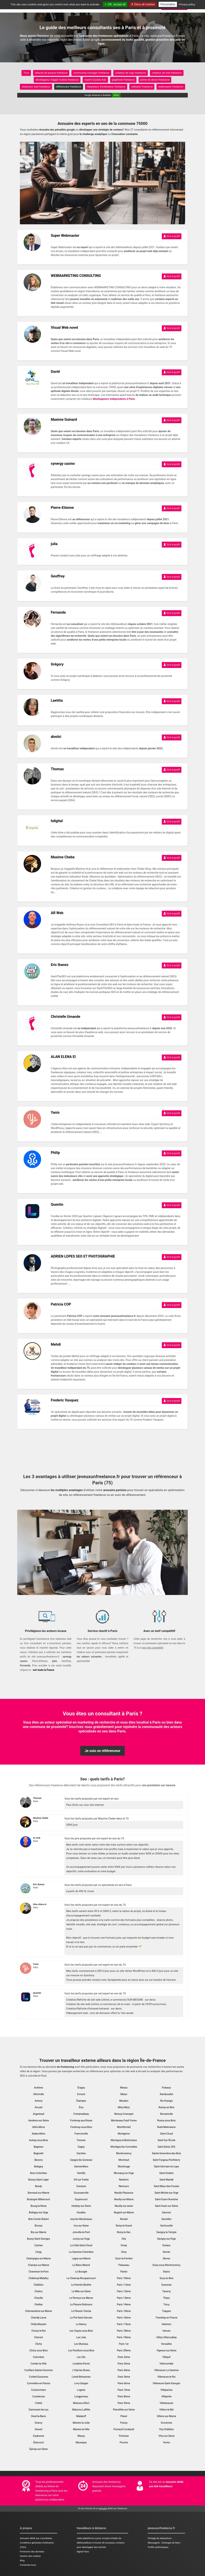 The image size is (205, 2576). Describe the element at coordinates (124, 2396) in the screenshot. I see `Paris 8ème` at that location.